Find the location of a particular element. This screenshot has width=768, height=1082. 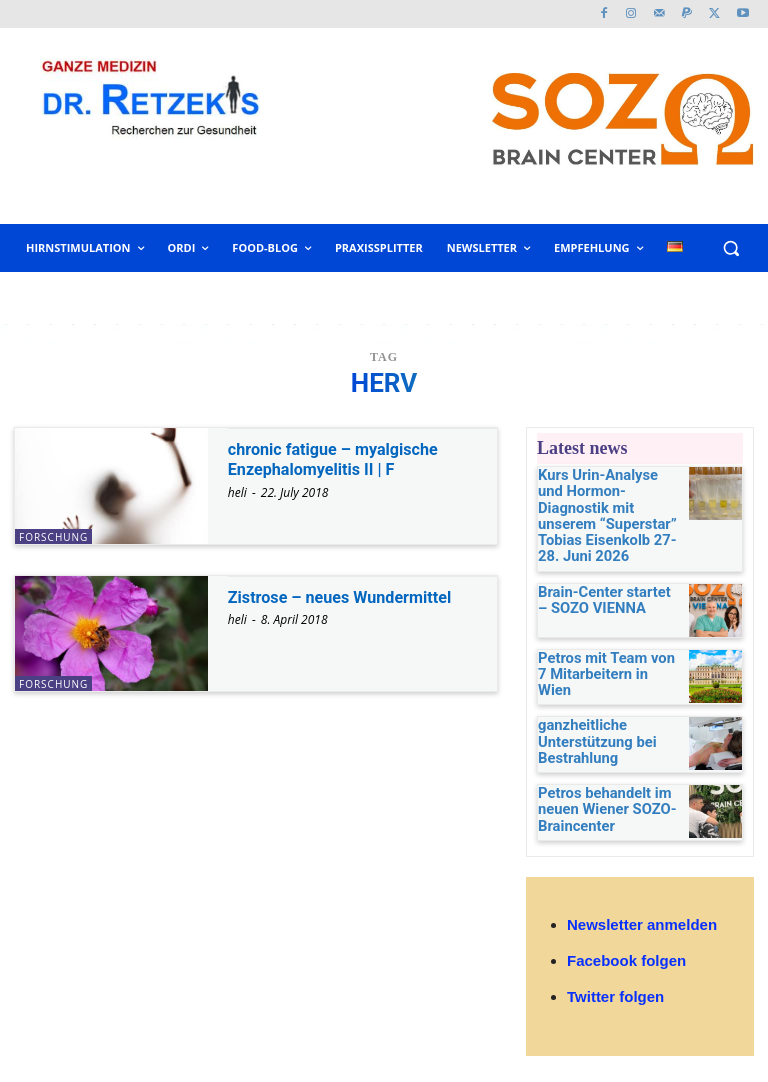

ganzheitliche Unterstützung bei Bestrahlung is located at coordinates (586, 715).